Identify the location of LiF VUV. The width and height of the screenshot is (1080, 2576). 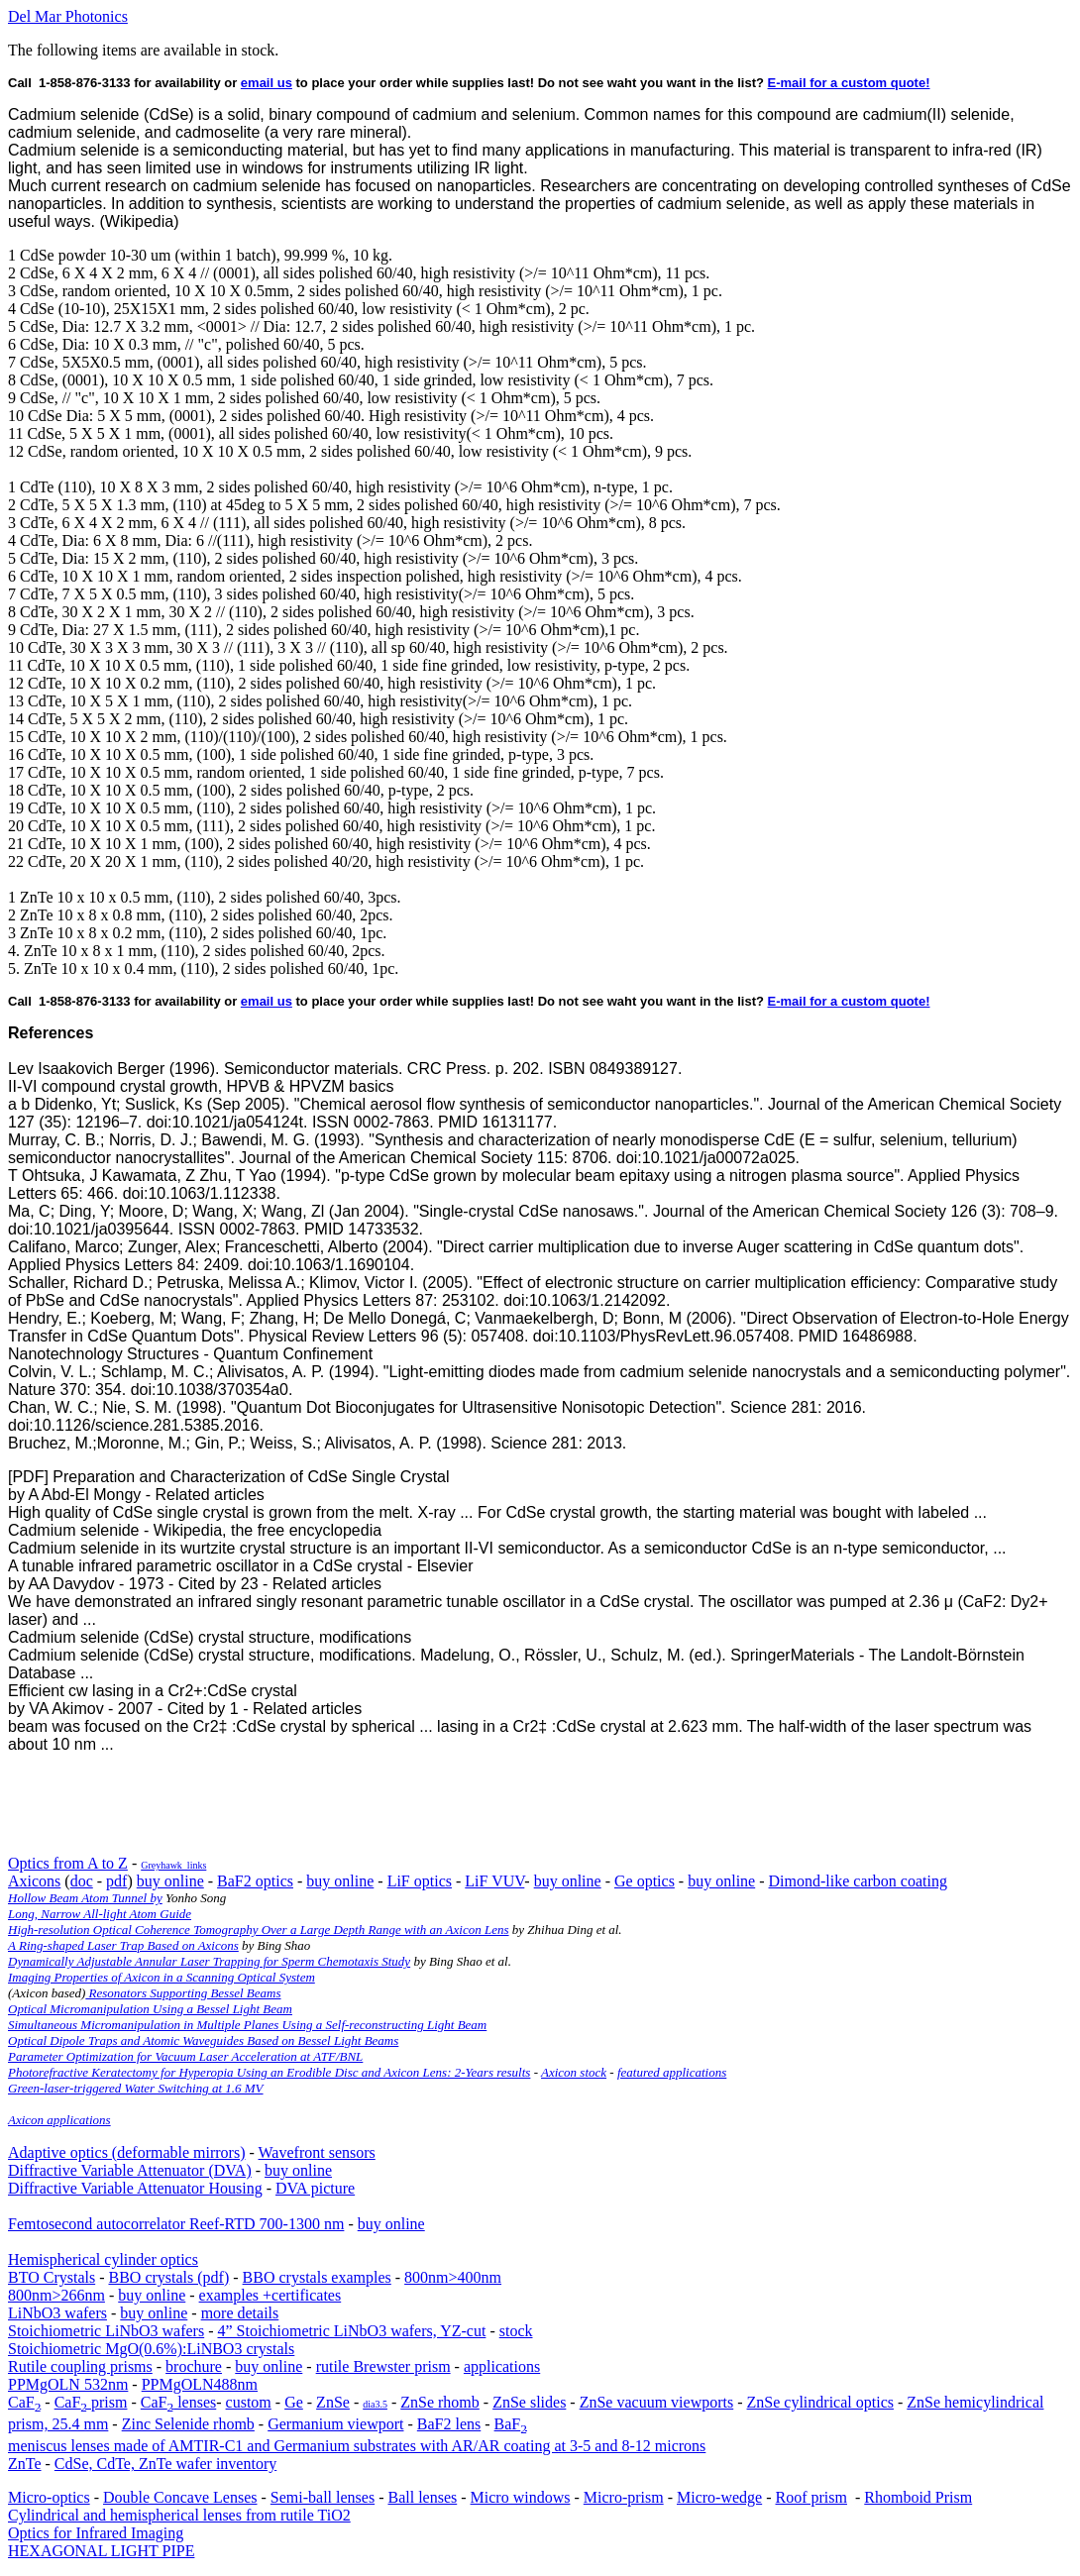
(494, 1881).